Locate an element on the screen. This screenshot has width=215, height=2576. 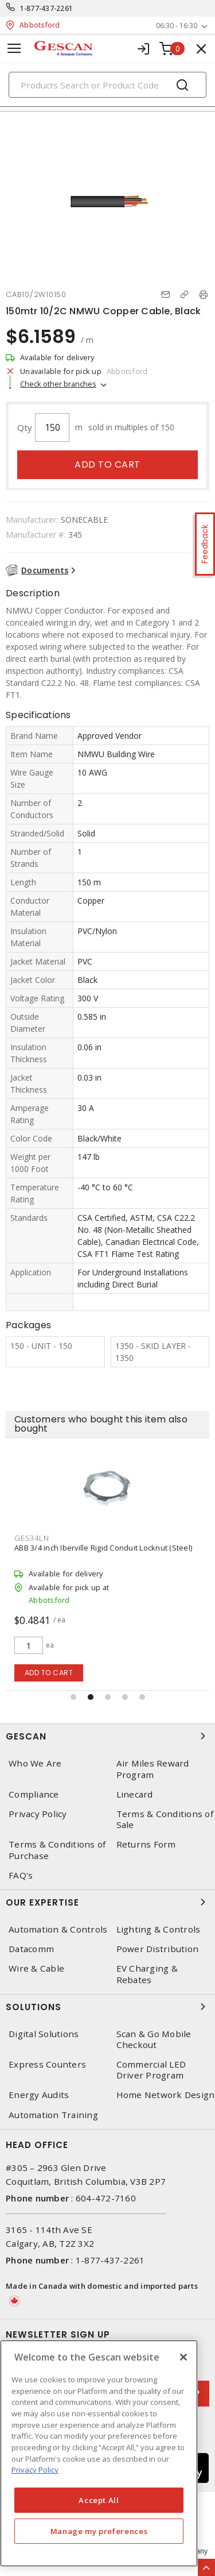
Automation Training is located at coordinates (53, 2115).